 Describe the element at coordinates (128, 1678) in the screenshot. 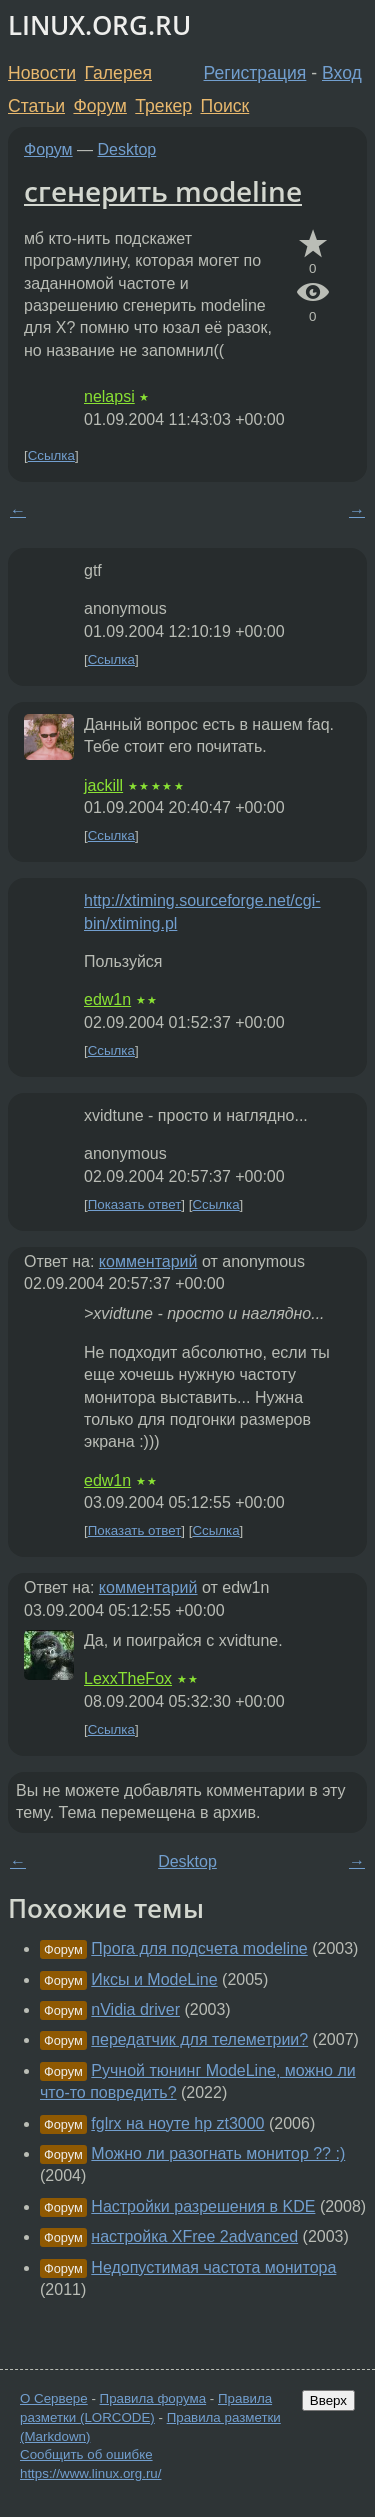

I see `LexxTheFox` at that location.